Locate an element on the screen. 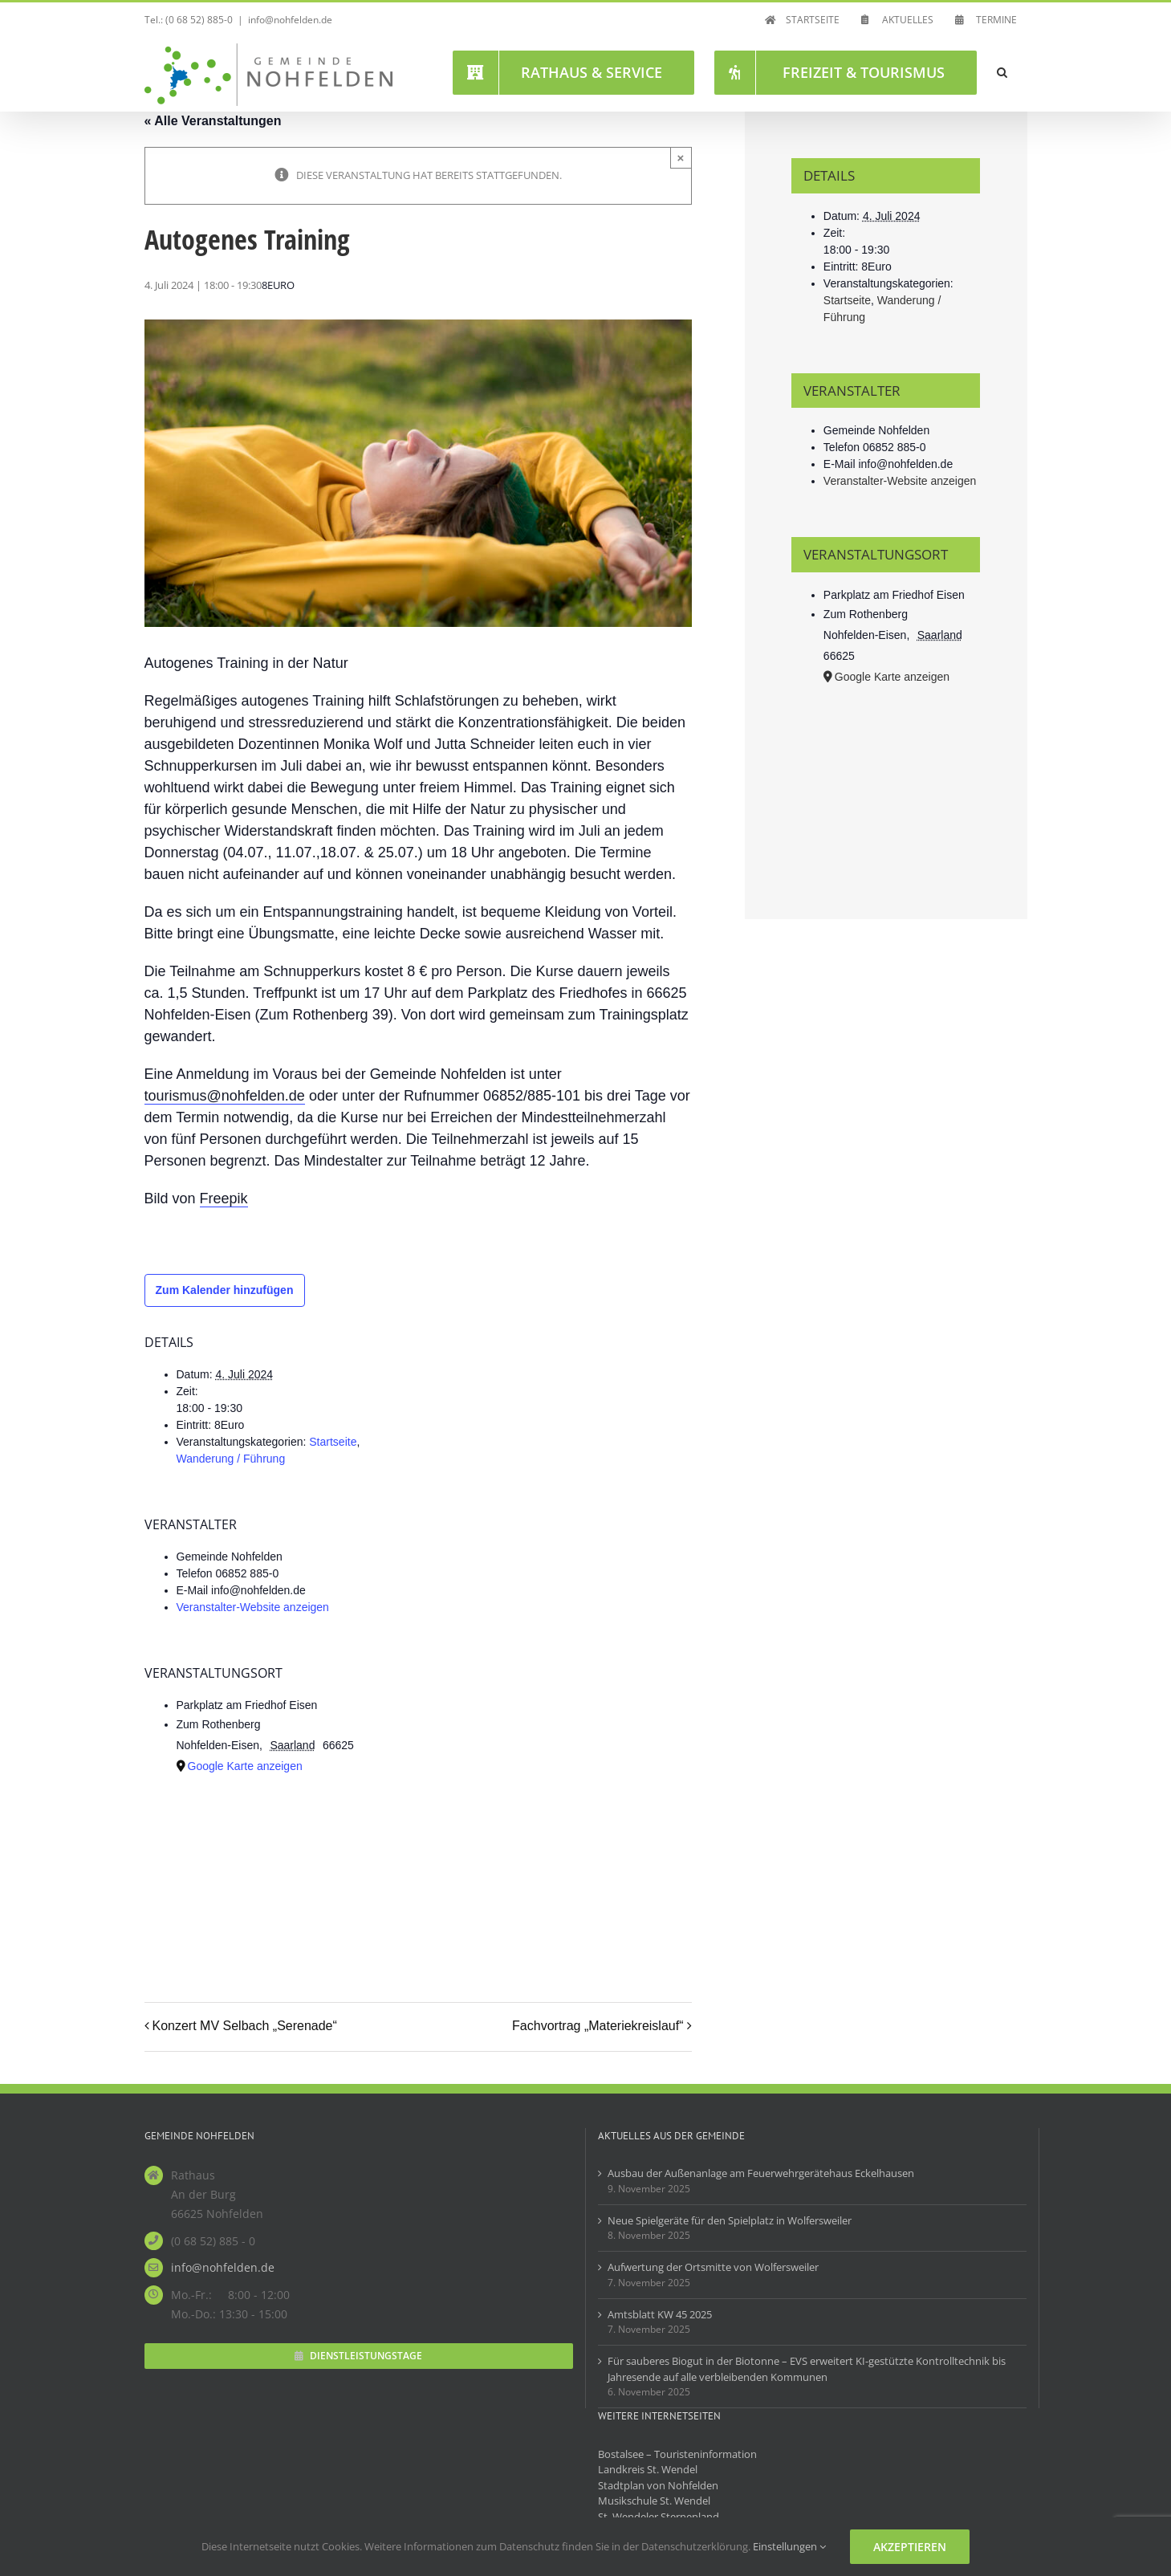  Zum Kalender hinzufügen [Zeige Links an um Veranstaltungen zu deinem Kalender hinzuzufügen] is located at coordinates (225, 1290).